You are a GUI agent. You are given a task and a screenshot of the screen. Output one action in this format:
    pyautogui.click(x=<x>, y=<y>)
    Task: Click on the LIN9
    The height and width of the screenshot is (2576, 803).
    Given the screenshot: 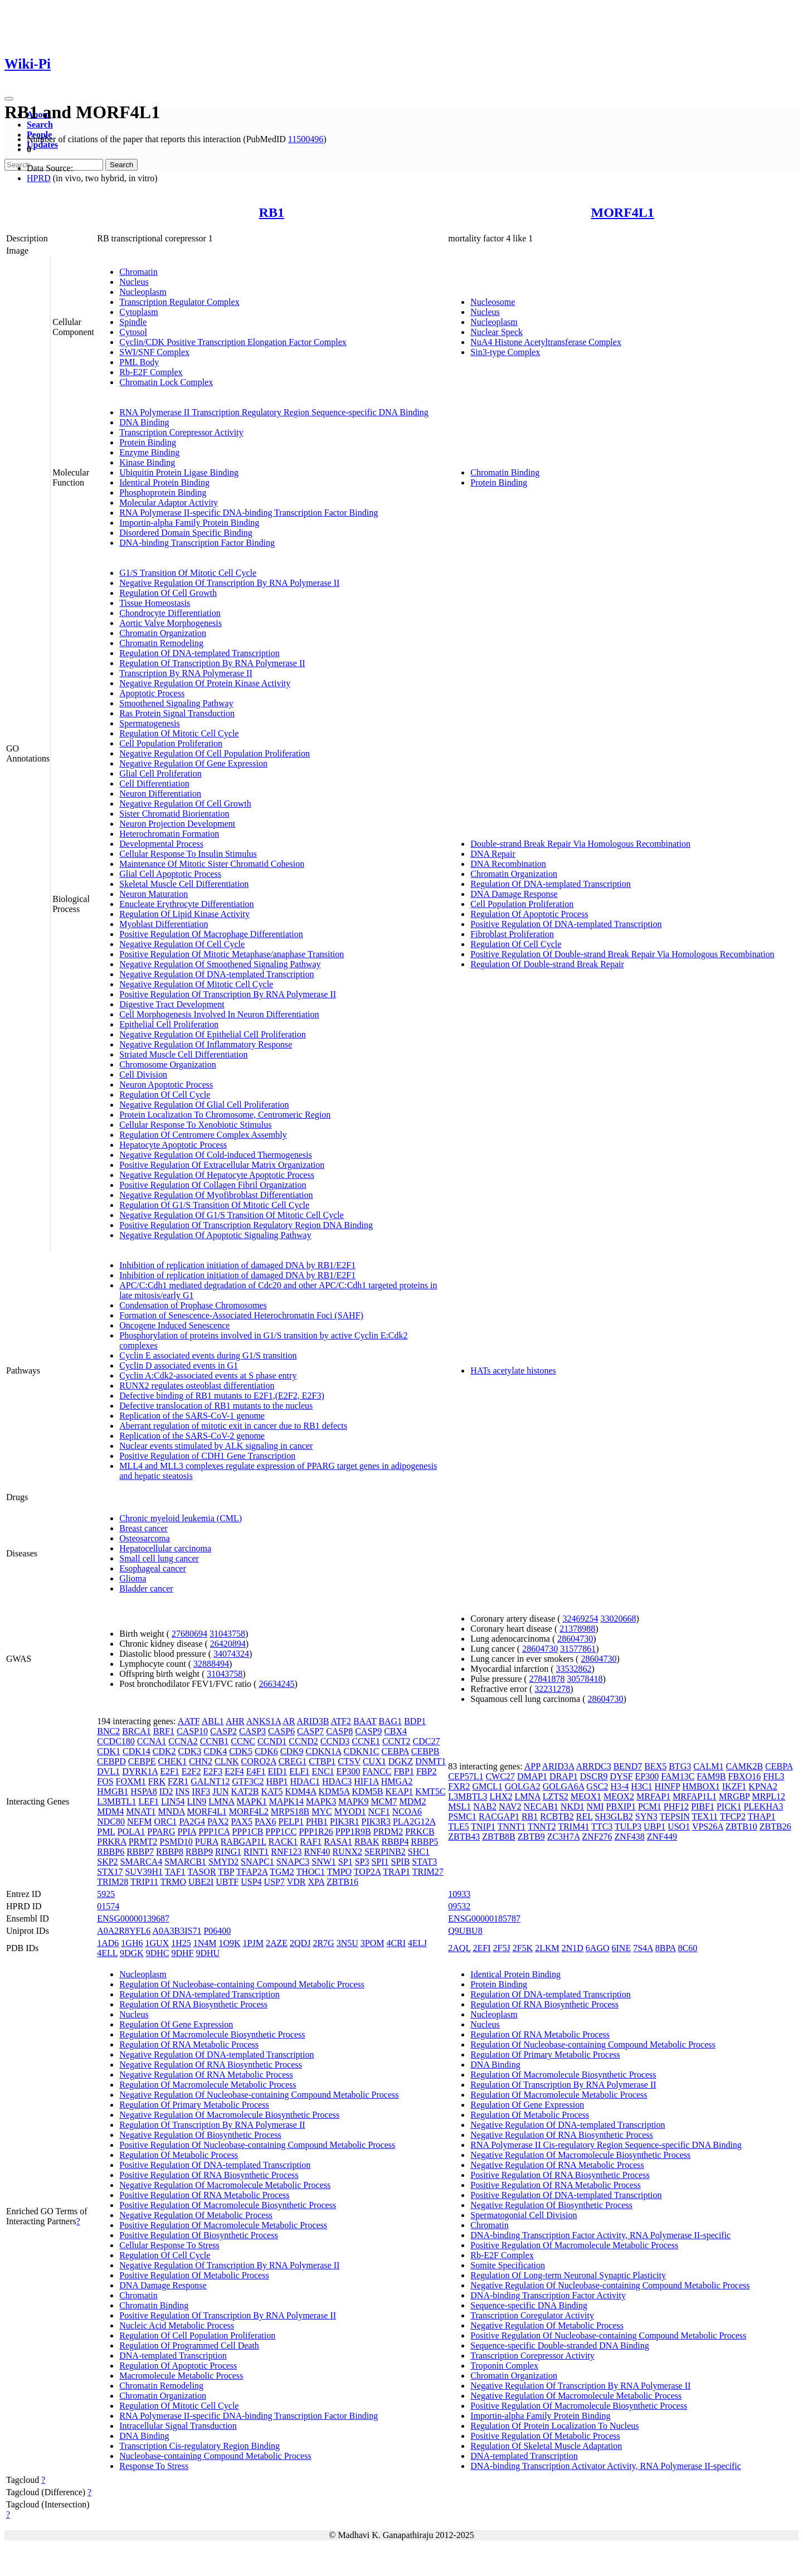 What is the action you would take?
    pyautogui.click(x=197, y=1801)
    